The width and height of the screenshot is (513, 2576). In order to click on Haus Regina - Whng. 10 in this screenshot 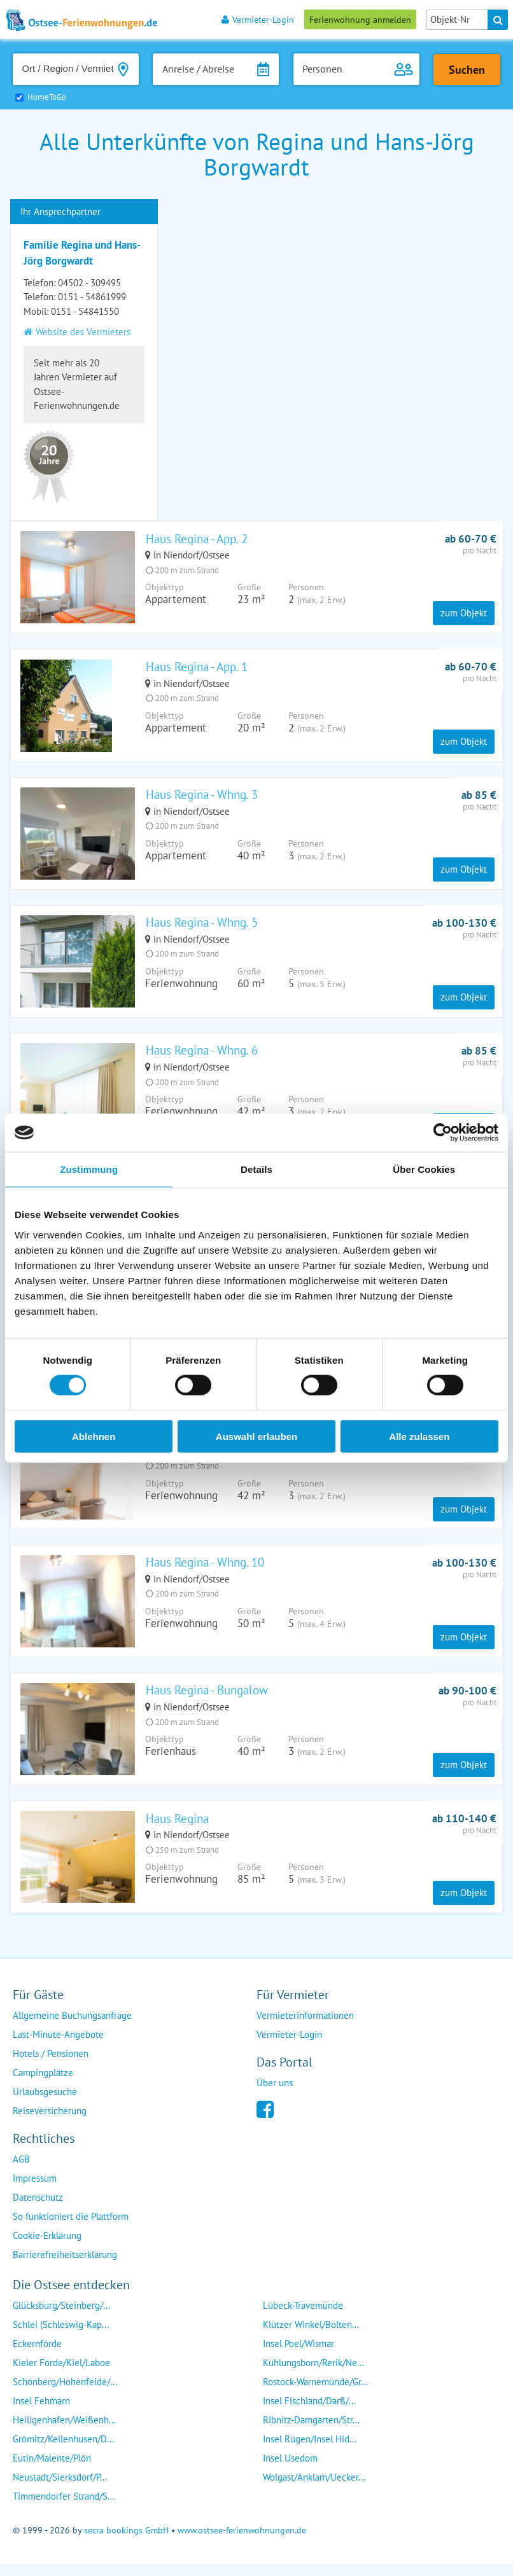, I will do `click(205, 1571)`.